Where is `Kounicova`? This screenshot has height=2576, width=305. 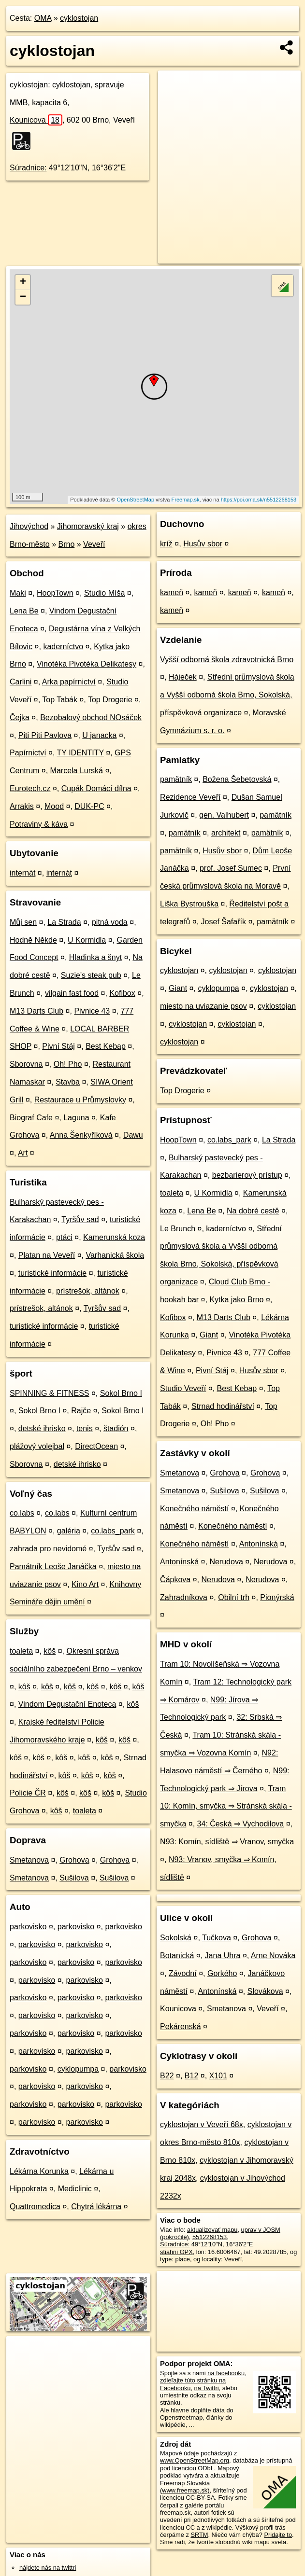 Kounicova is located at coordinates (36, 119).